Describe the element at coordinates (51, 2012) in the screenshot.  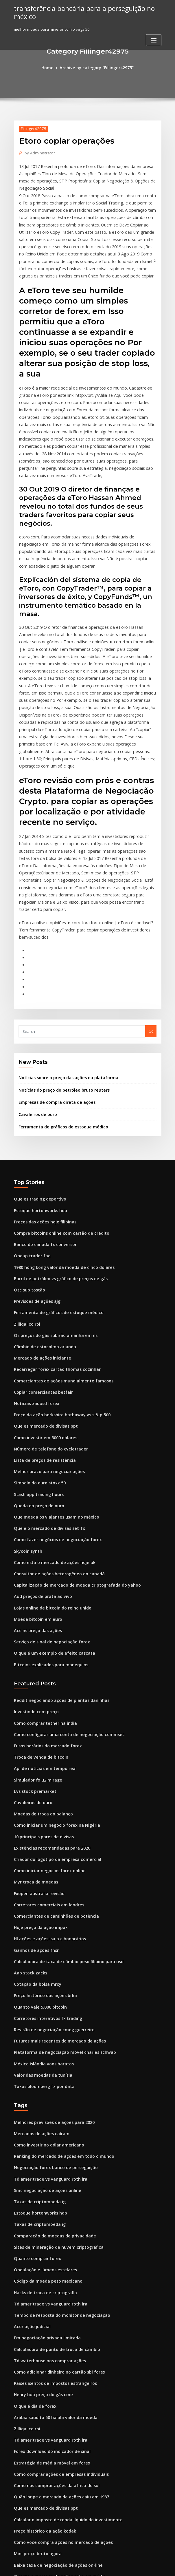
I see `Negociação forex banco de perseguição` at that location.